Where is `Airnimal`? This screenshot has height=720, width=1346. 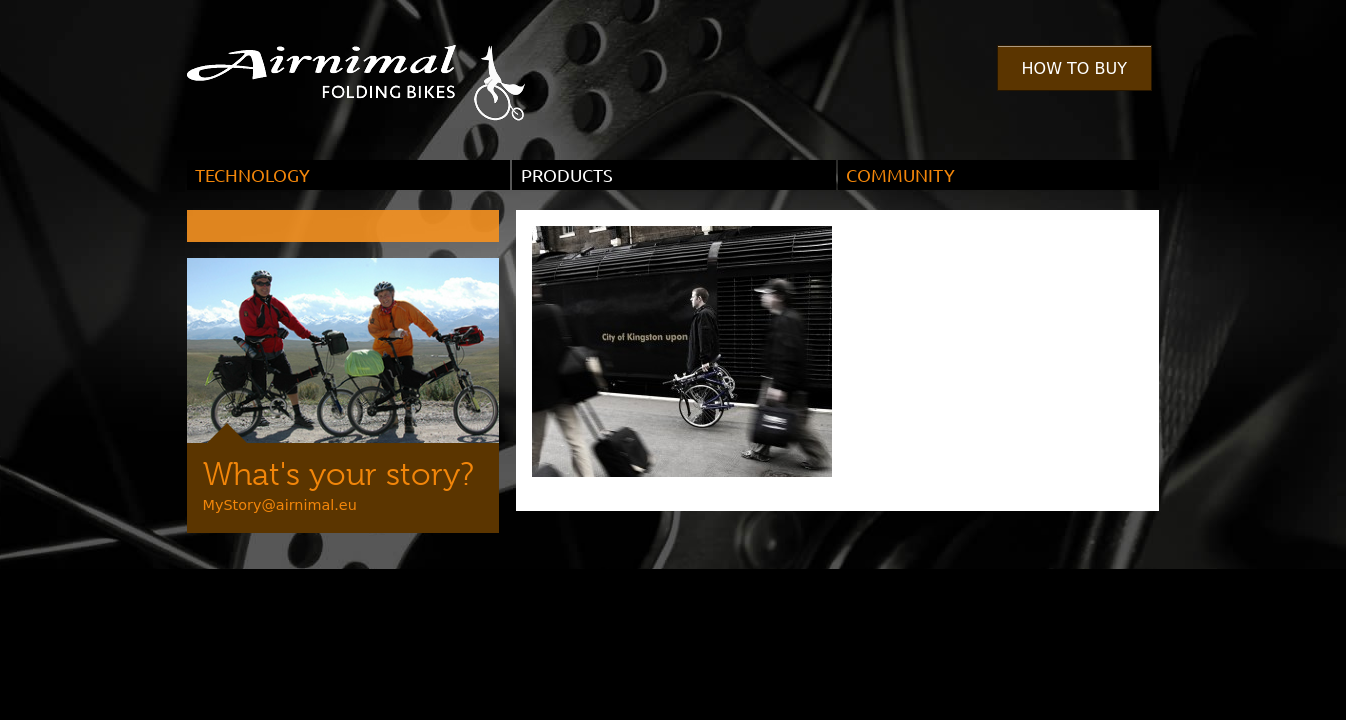
Airnimal is located at coordinates (379, 68).